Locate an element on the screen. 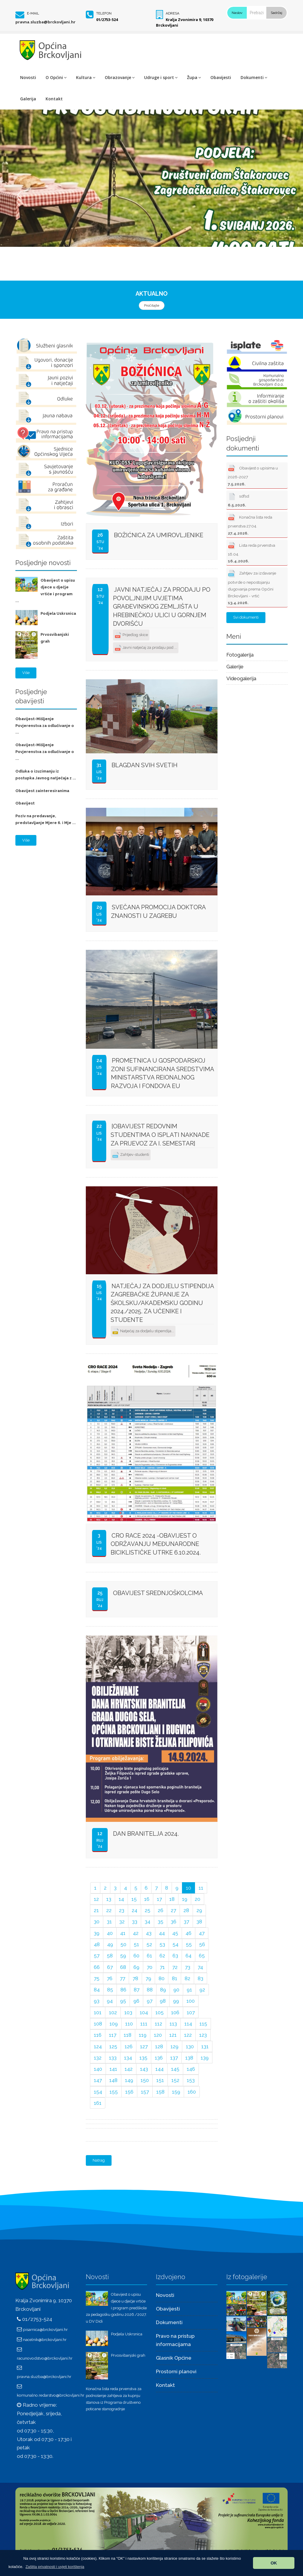 The width and height of the screenshot is (303, 2576). Dokumenti is located at coordinates (254, 77).